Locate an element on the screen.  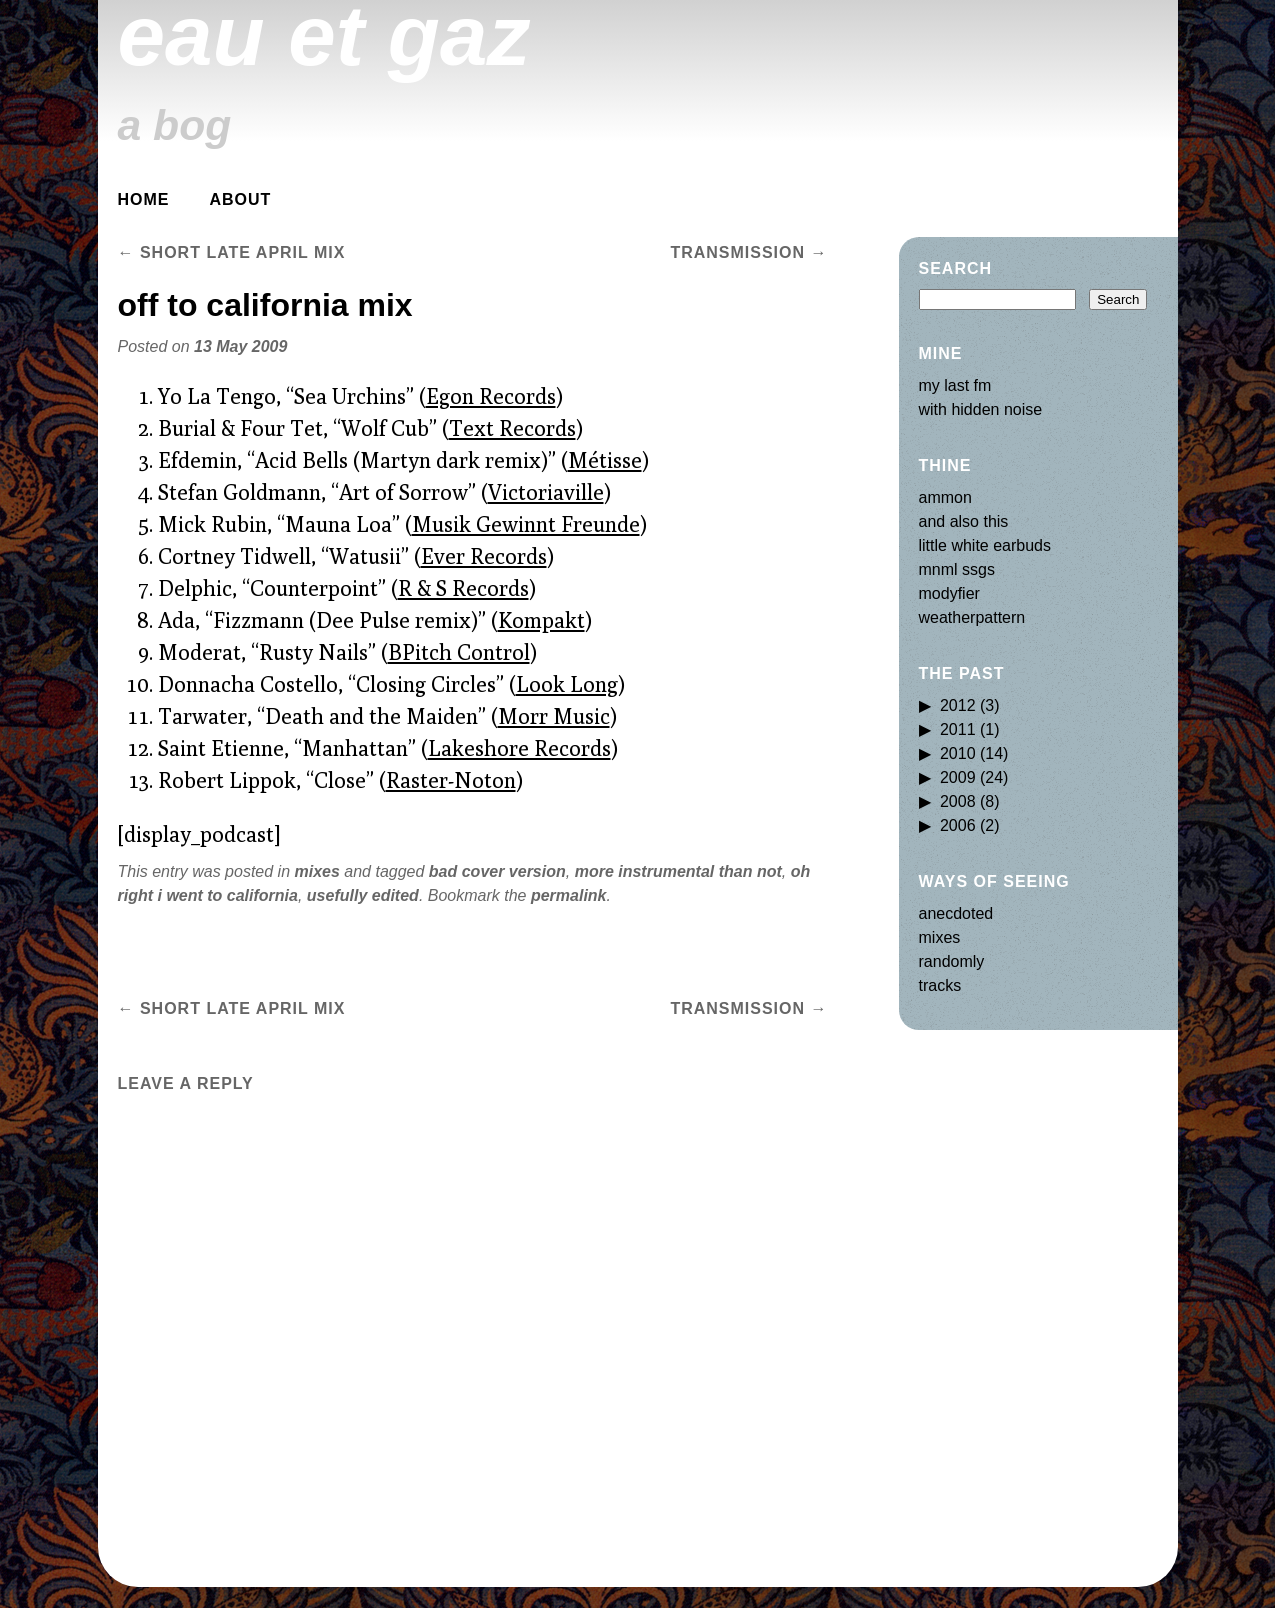
mixes is located at coordinates (316, 871).